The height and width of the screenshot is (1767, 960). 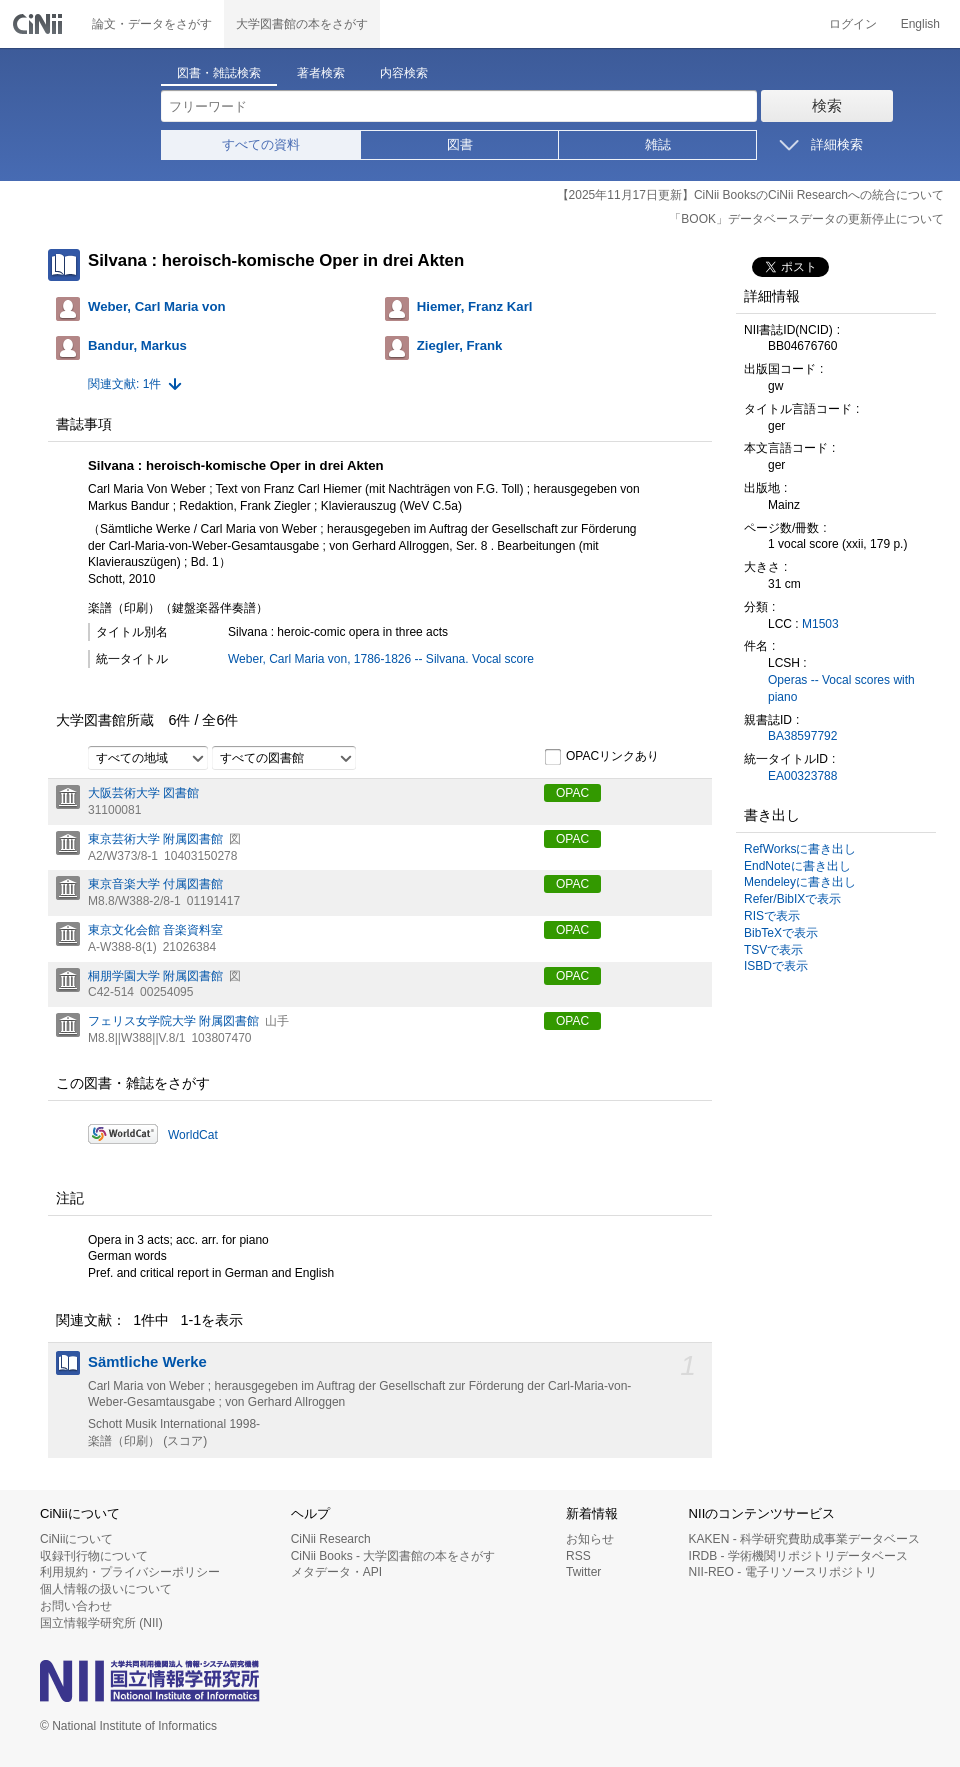 What do you see at coordinates (336, 1572) in the screenshot?
I see `メタデータ・API` at bounding box center [336, 1572].